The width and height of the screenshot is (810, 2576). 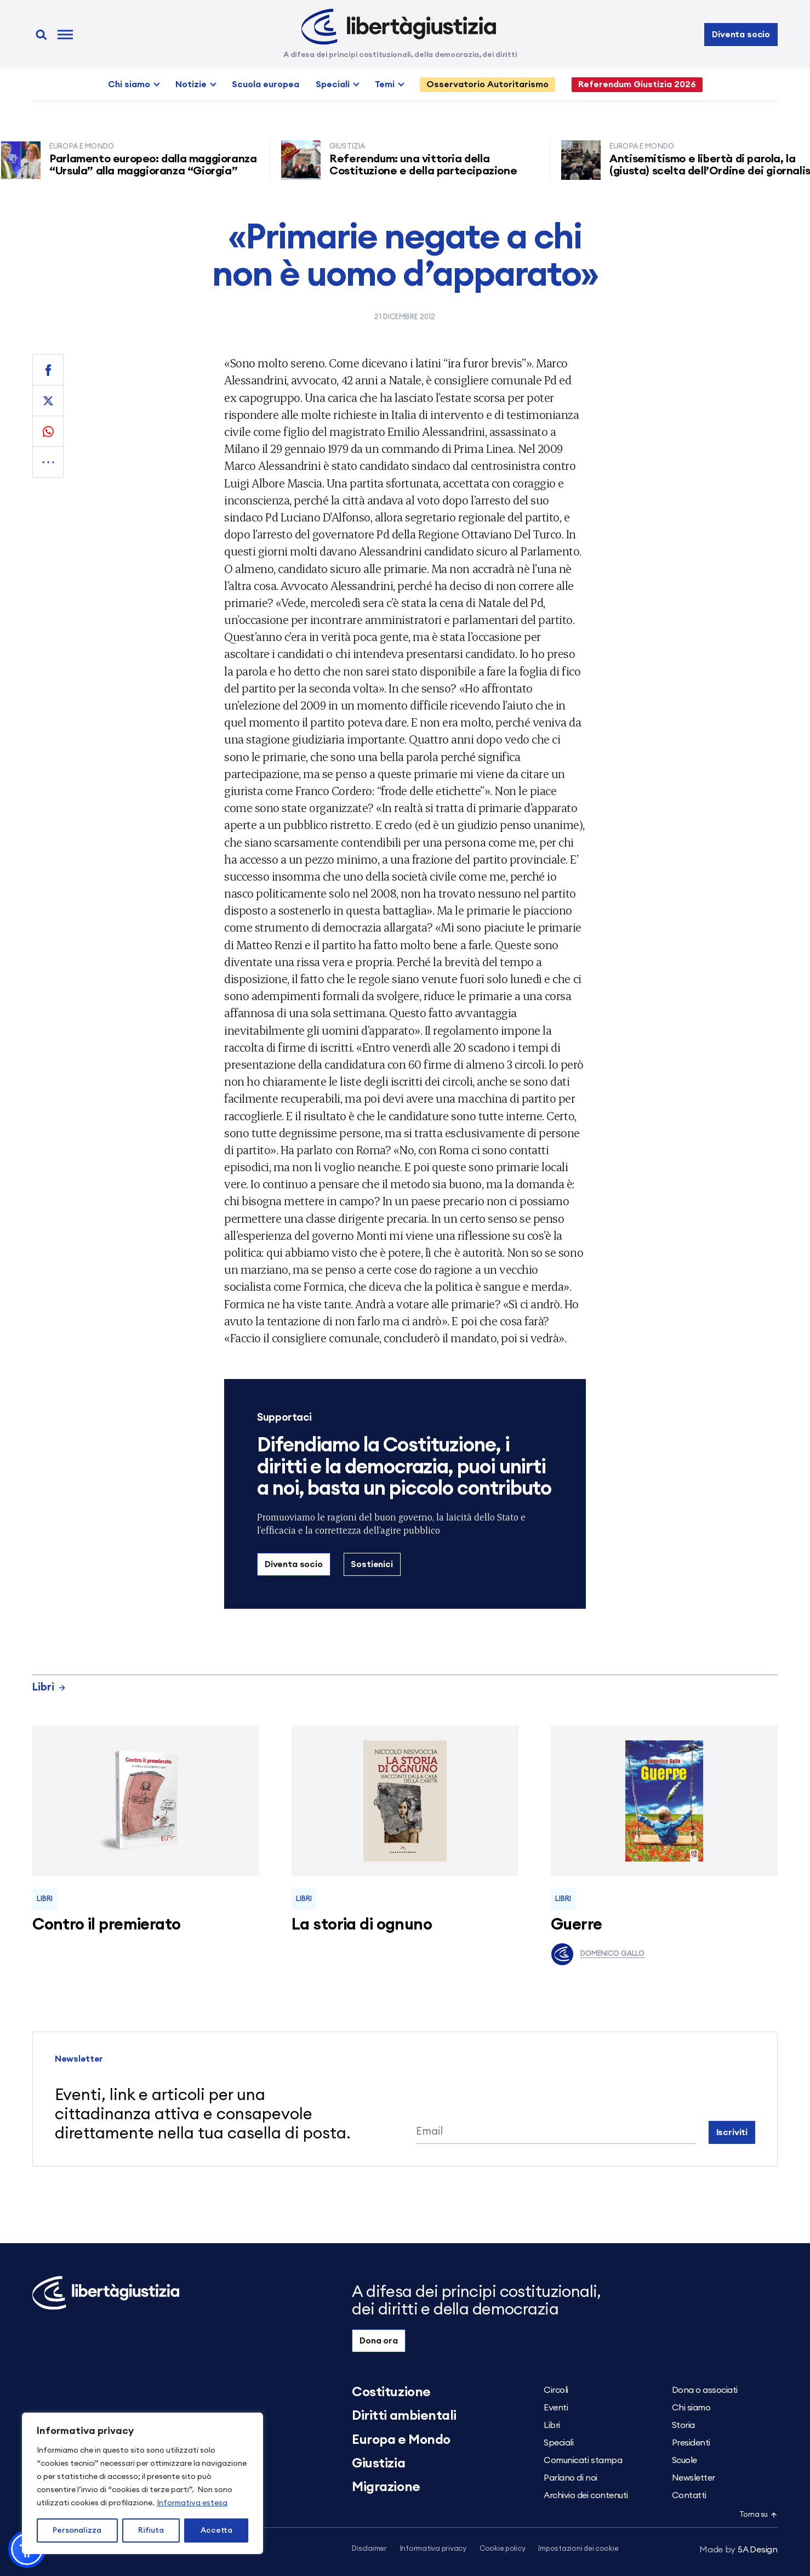 I want to click on Personalizza, so click(x=77, y=2530).